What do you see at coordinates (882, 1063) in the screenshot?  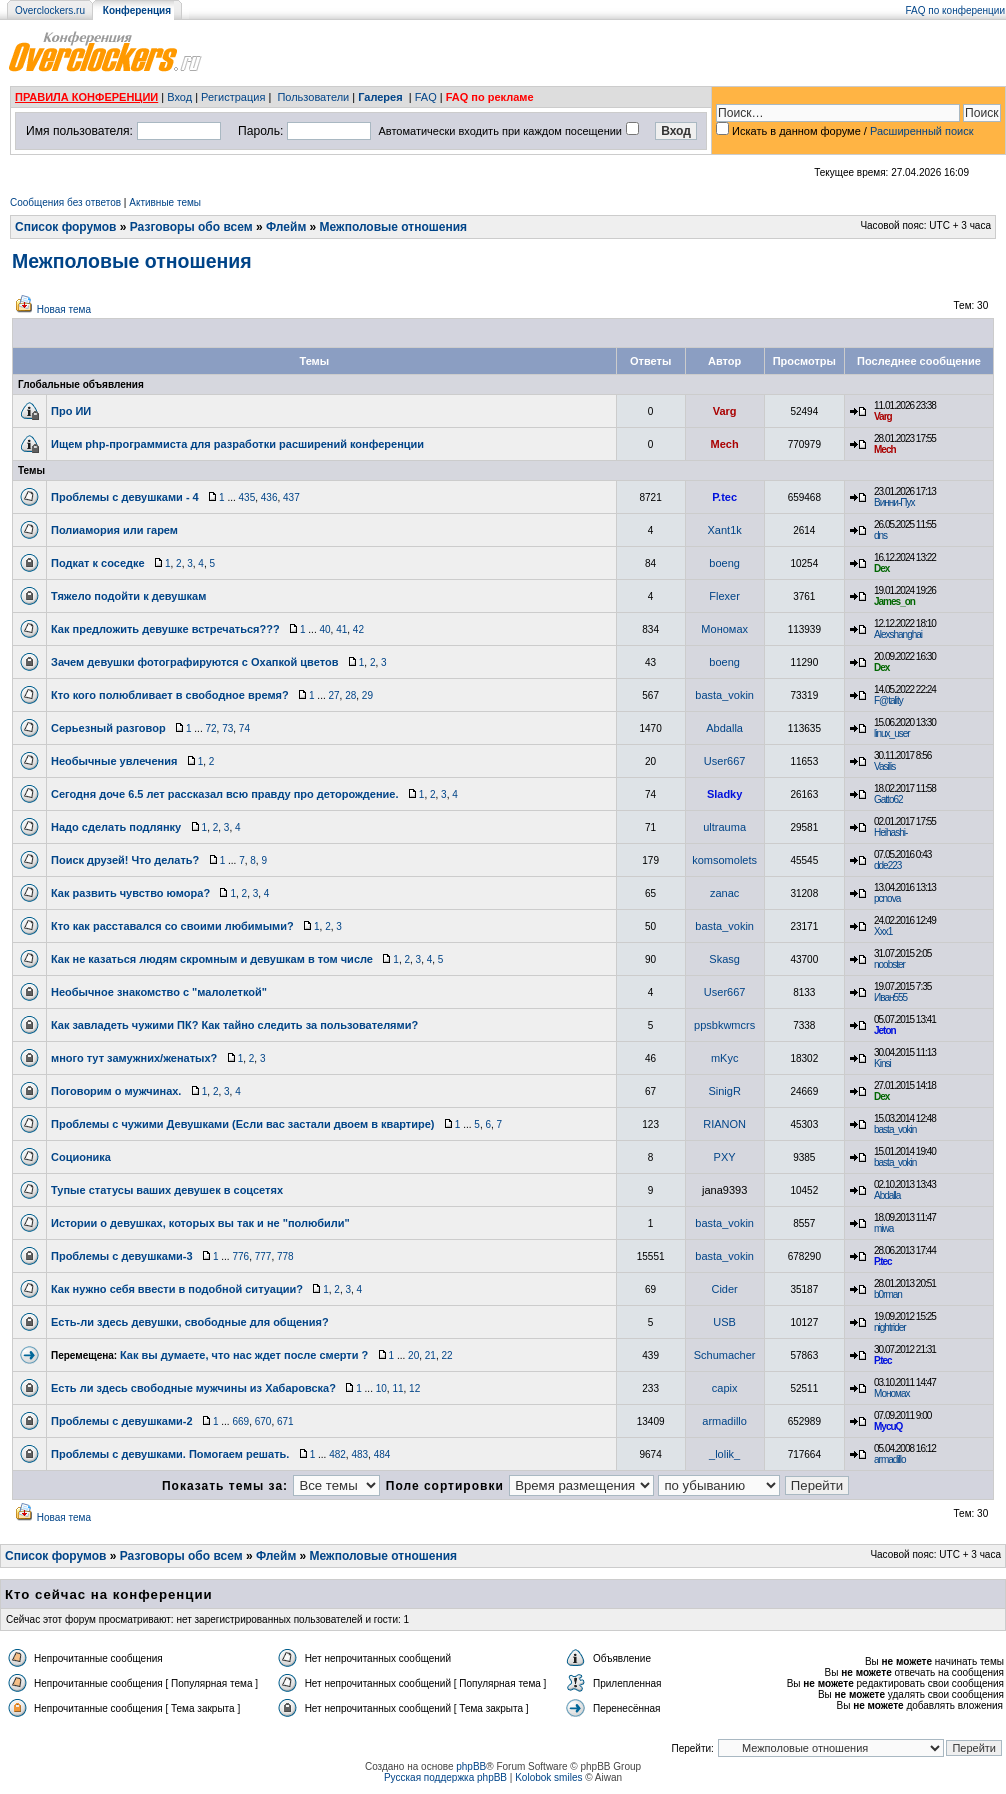 I see `Kinsi` at bounding box center [882, 1063].